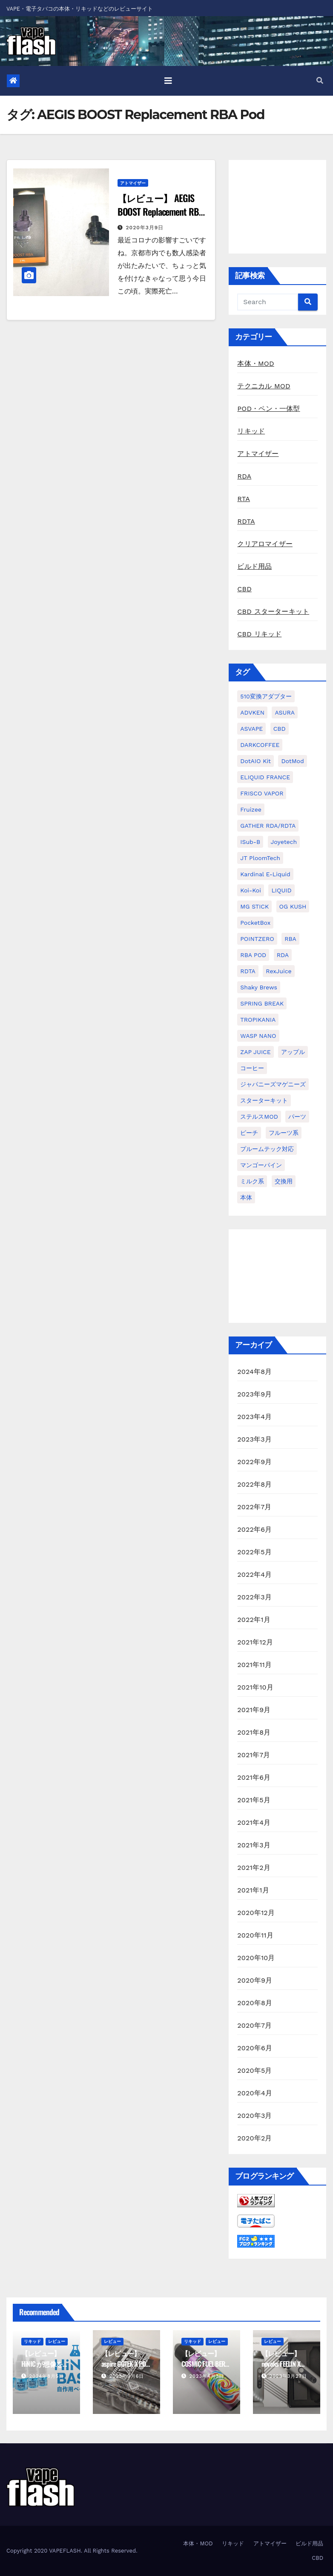  What do you see at coordinates (145, 228) in the screenshot?
I see `2020年3月9日` at bounding box center [145, 228].